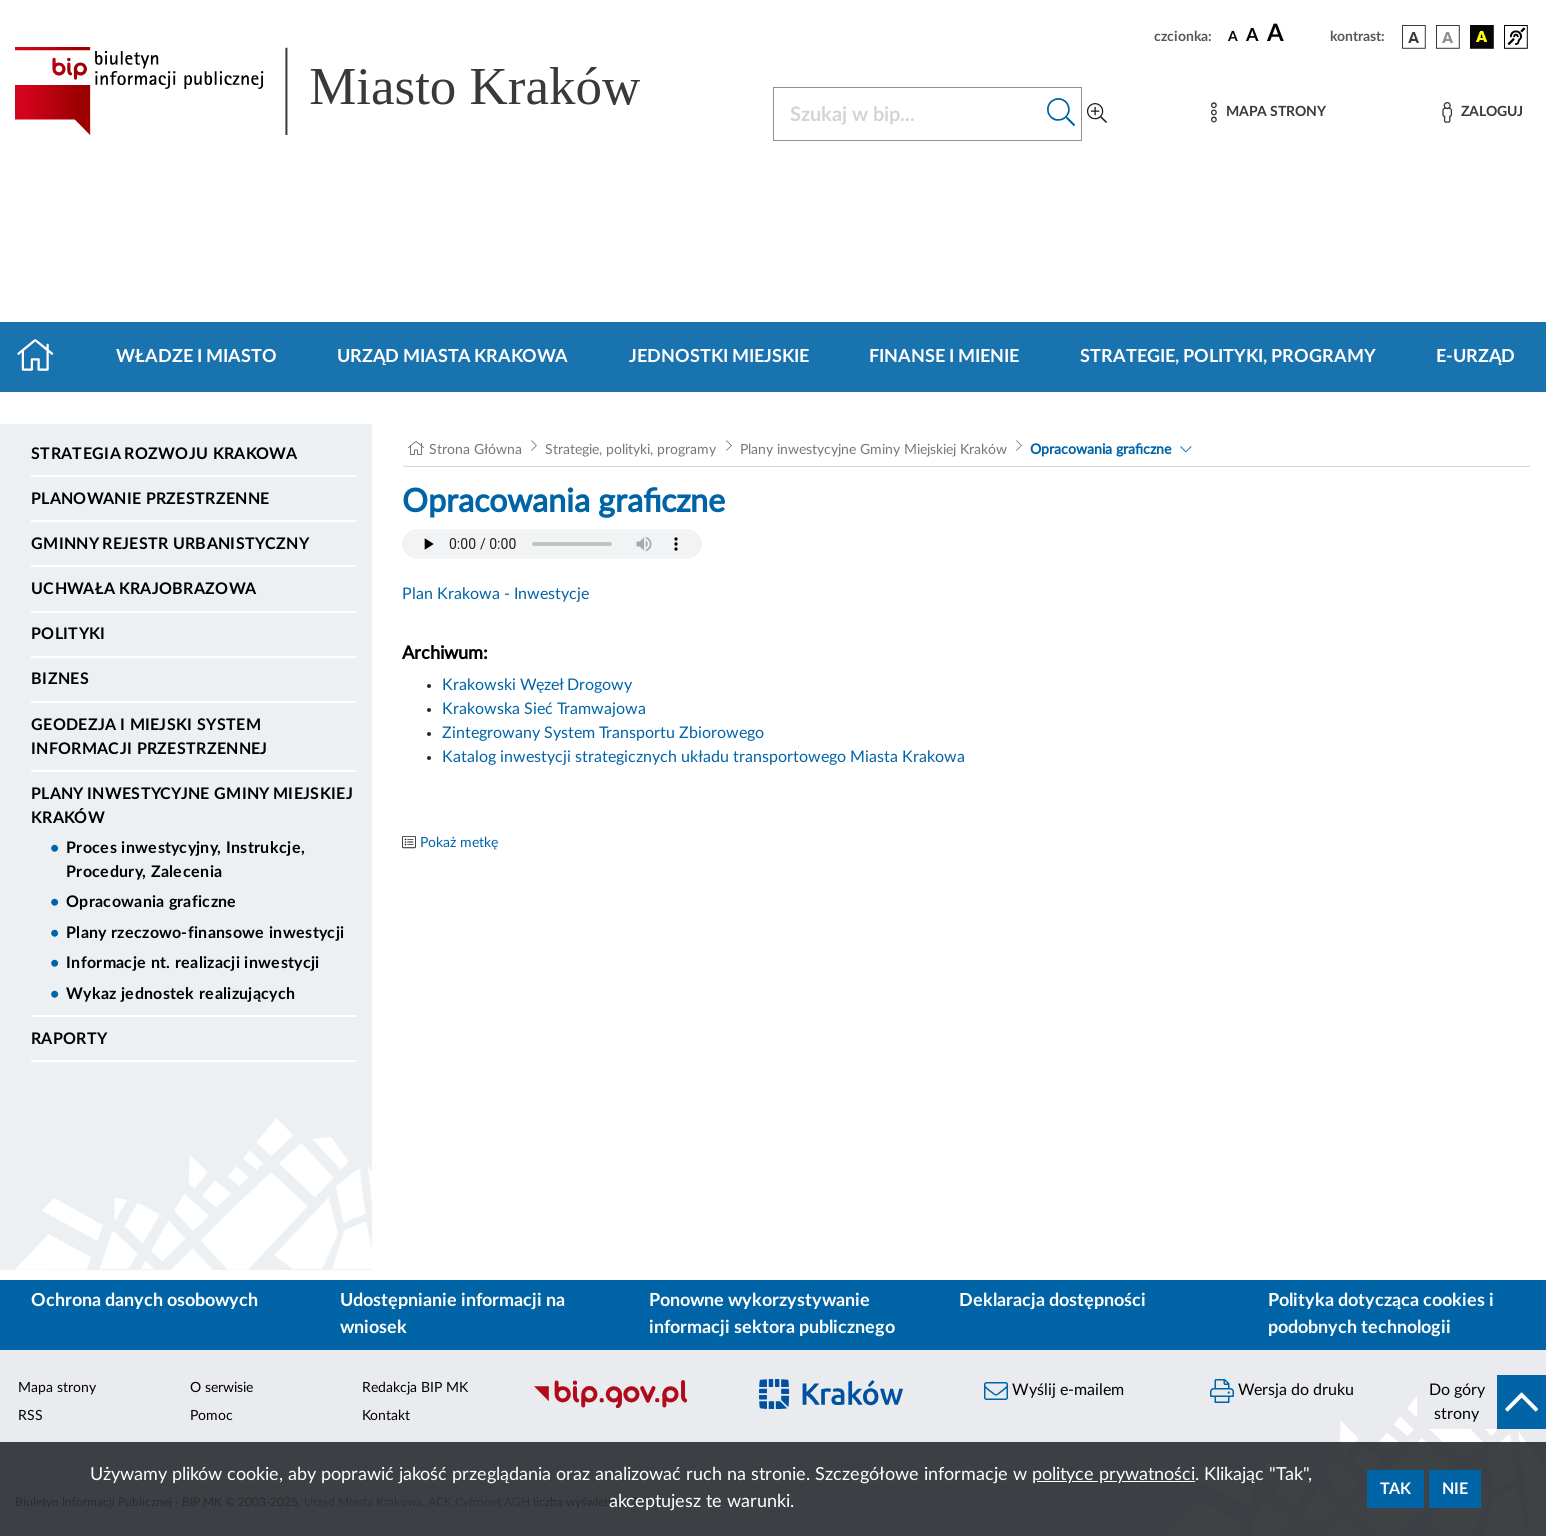 This screenshot has height=1536, width=1546. Describe the element at coordinates (143, 589) in the screenshot. I see `Uchwała krajobrazowa` at that location.